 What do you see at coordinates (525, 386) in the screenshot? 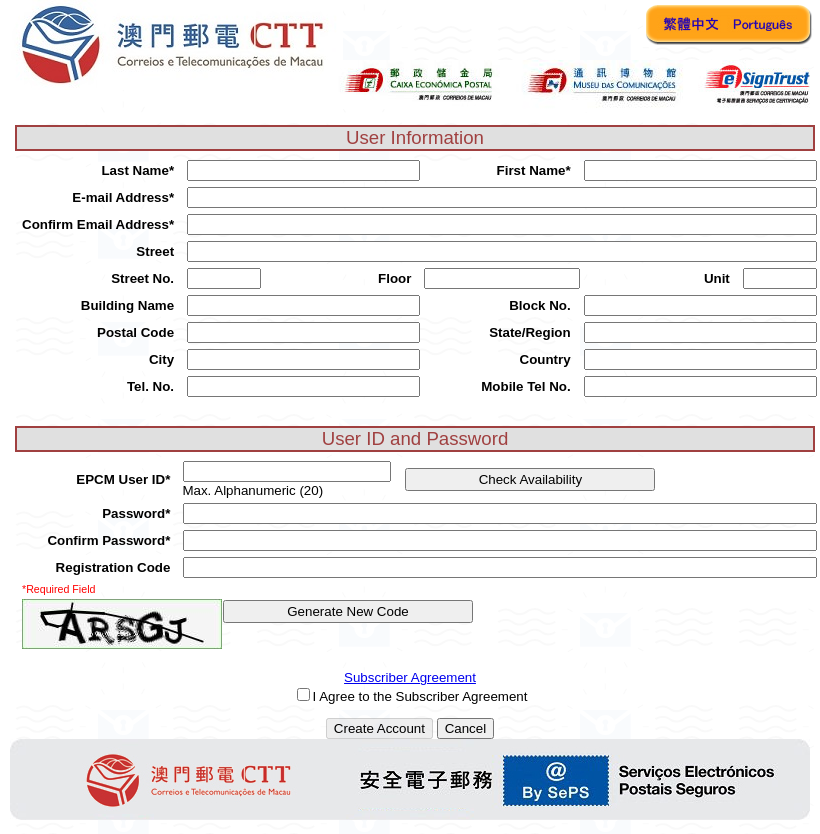
I see `Mobile Tel No.` at bounding box center [525, 386].